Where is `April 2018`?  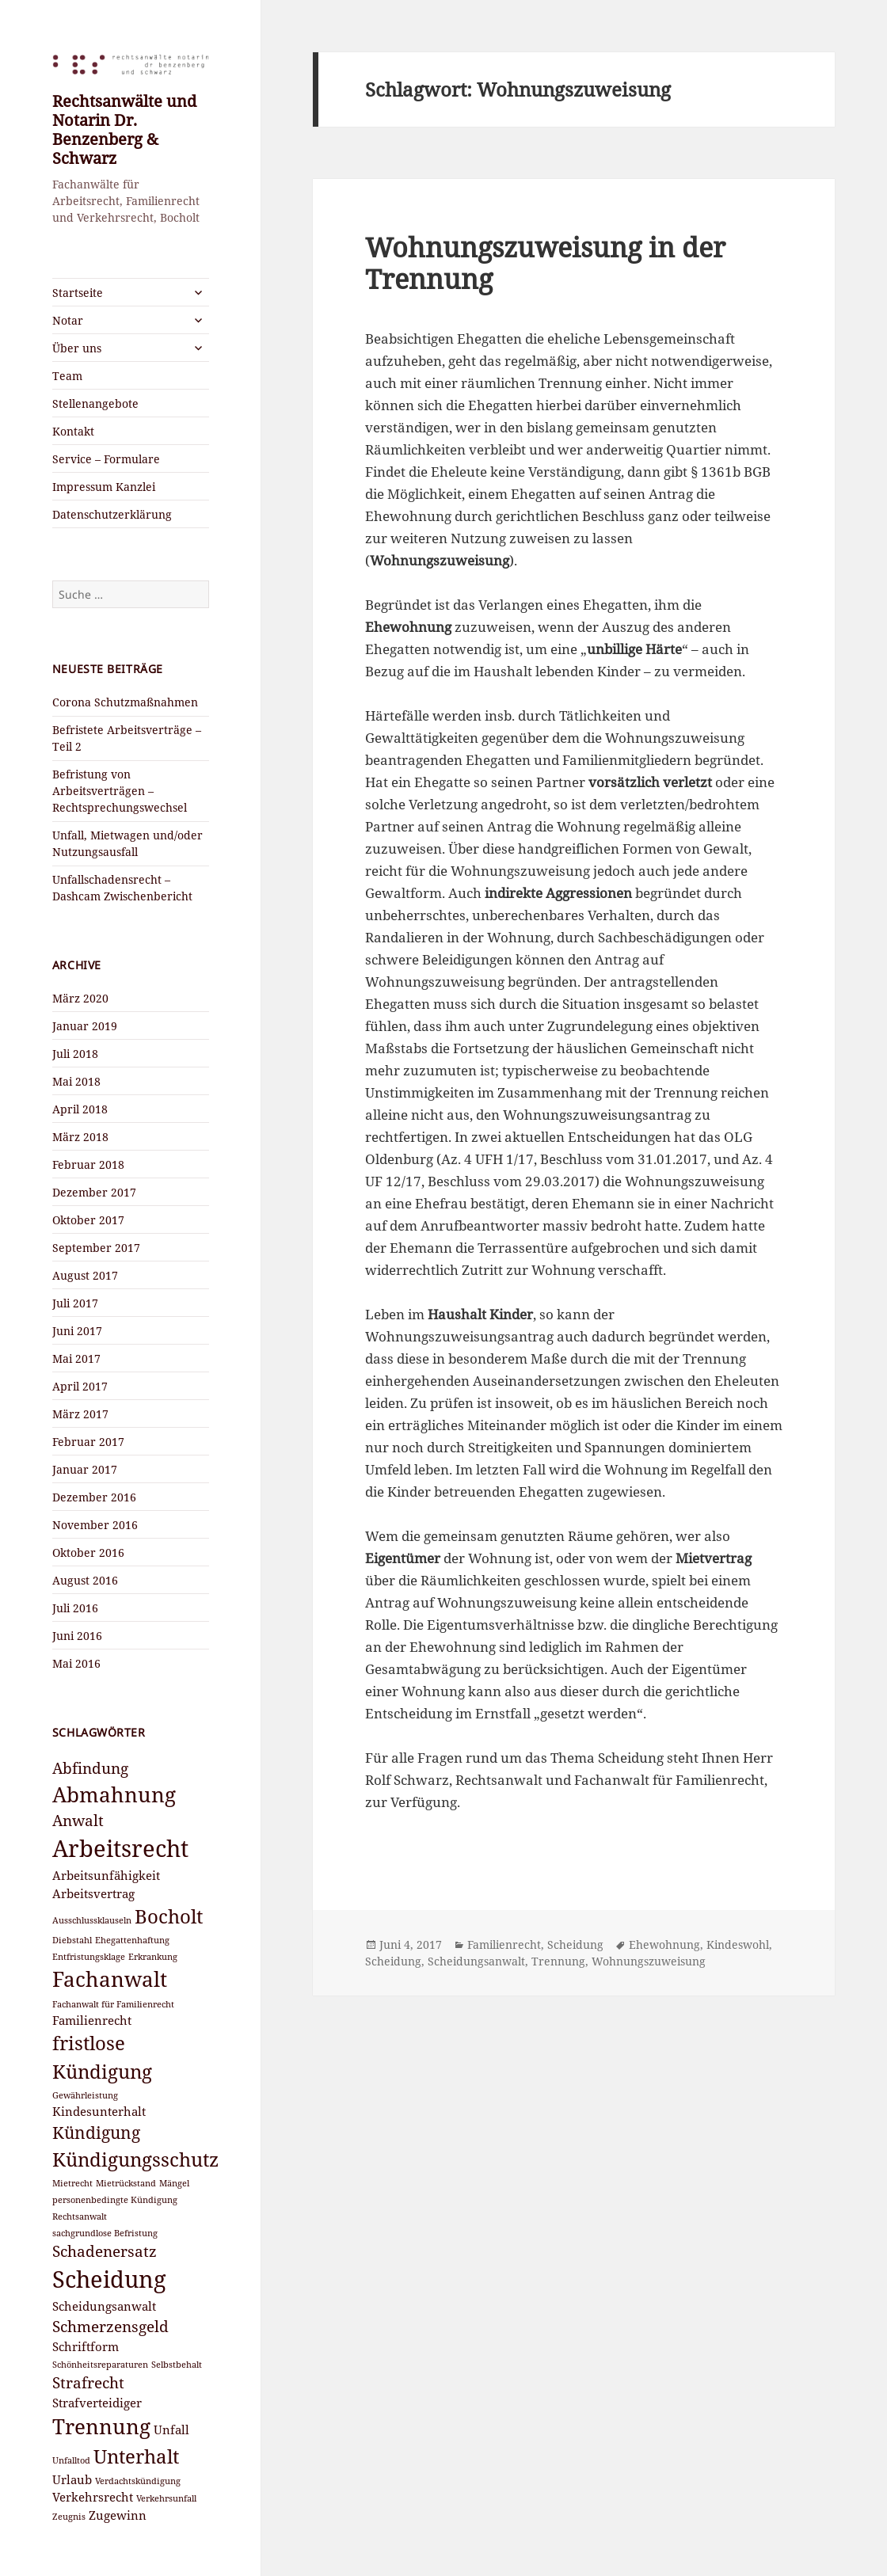 April 2018 is located at coordinates (80, 1109).